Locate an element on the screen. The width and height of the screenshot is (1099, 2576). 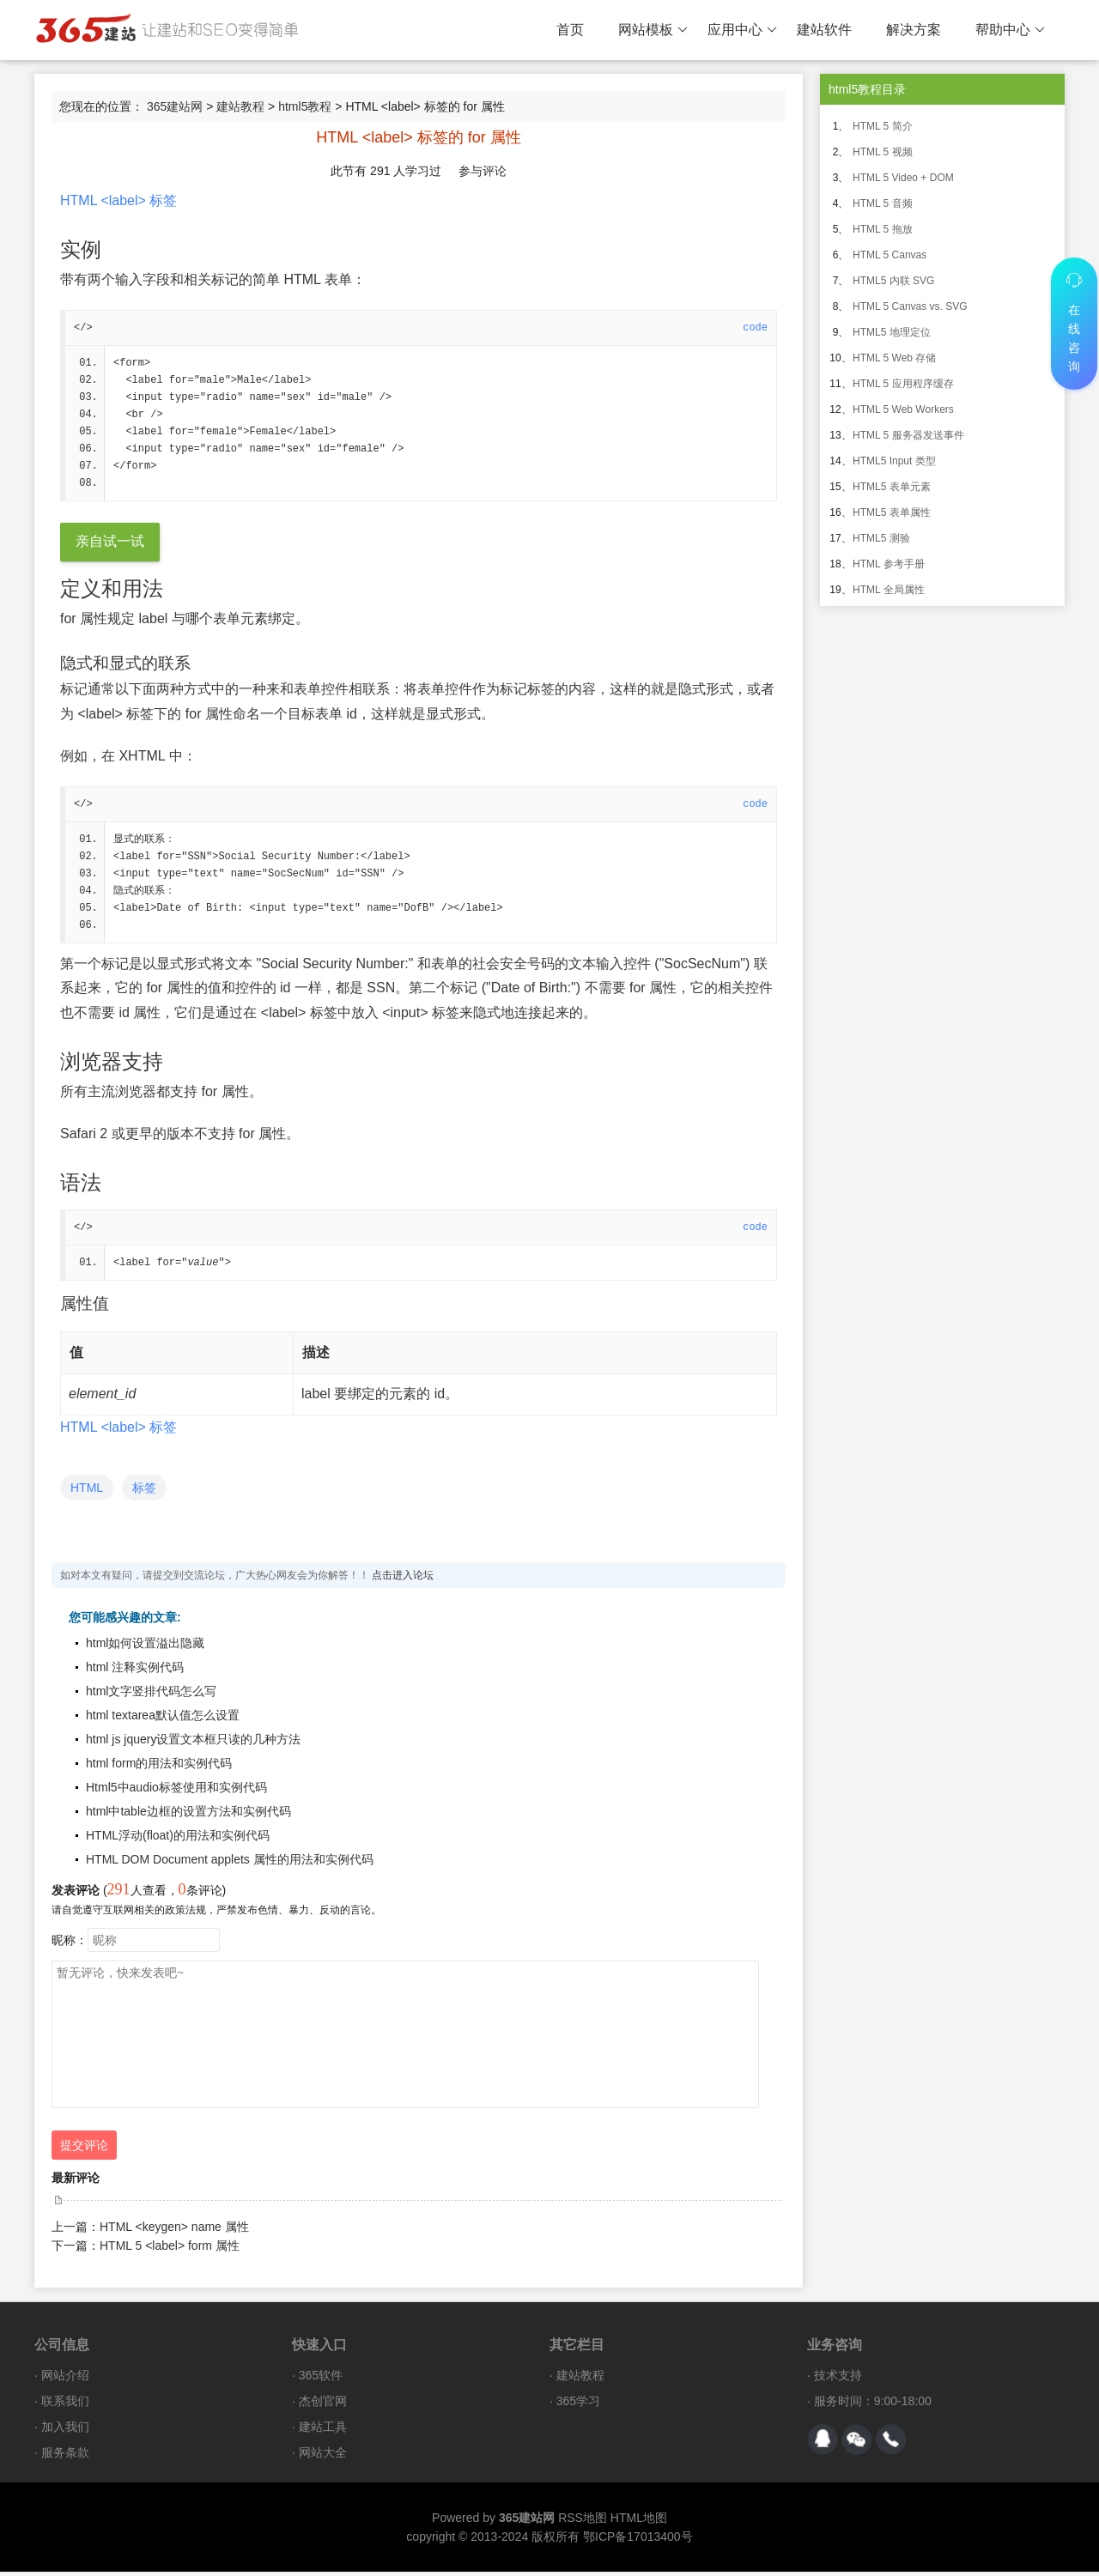
鄂ICP备17013400号 is located at coordinates (638, 2541).